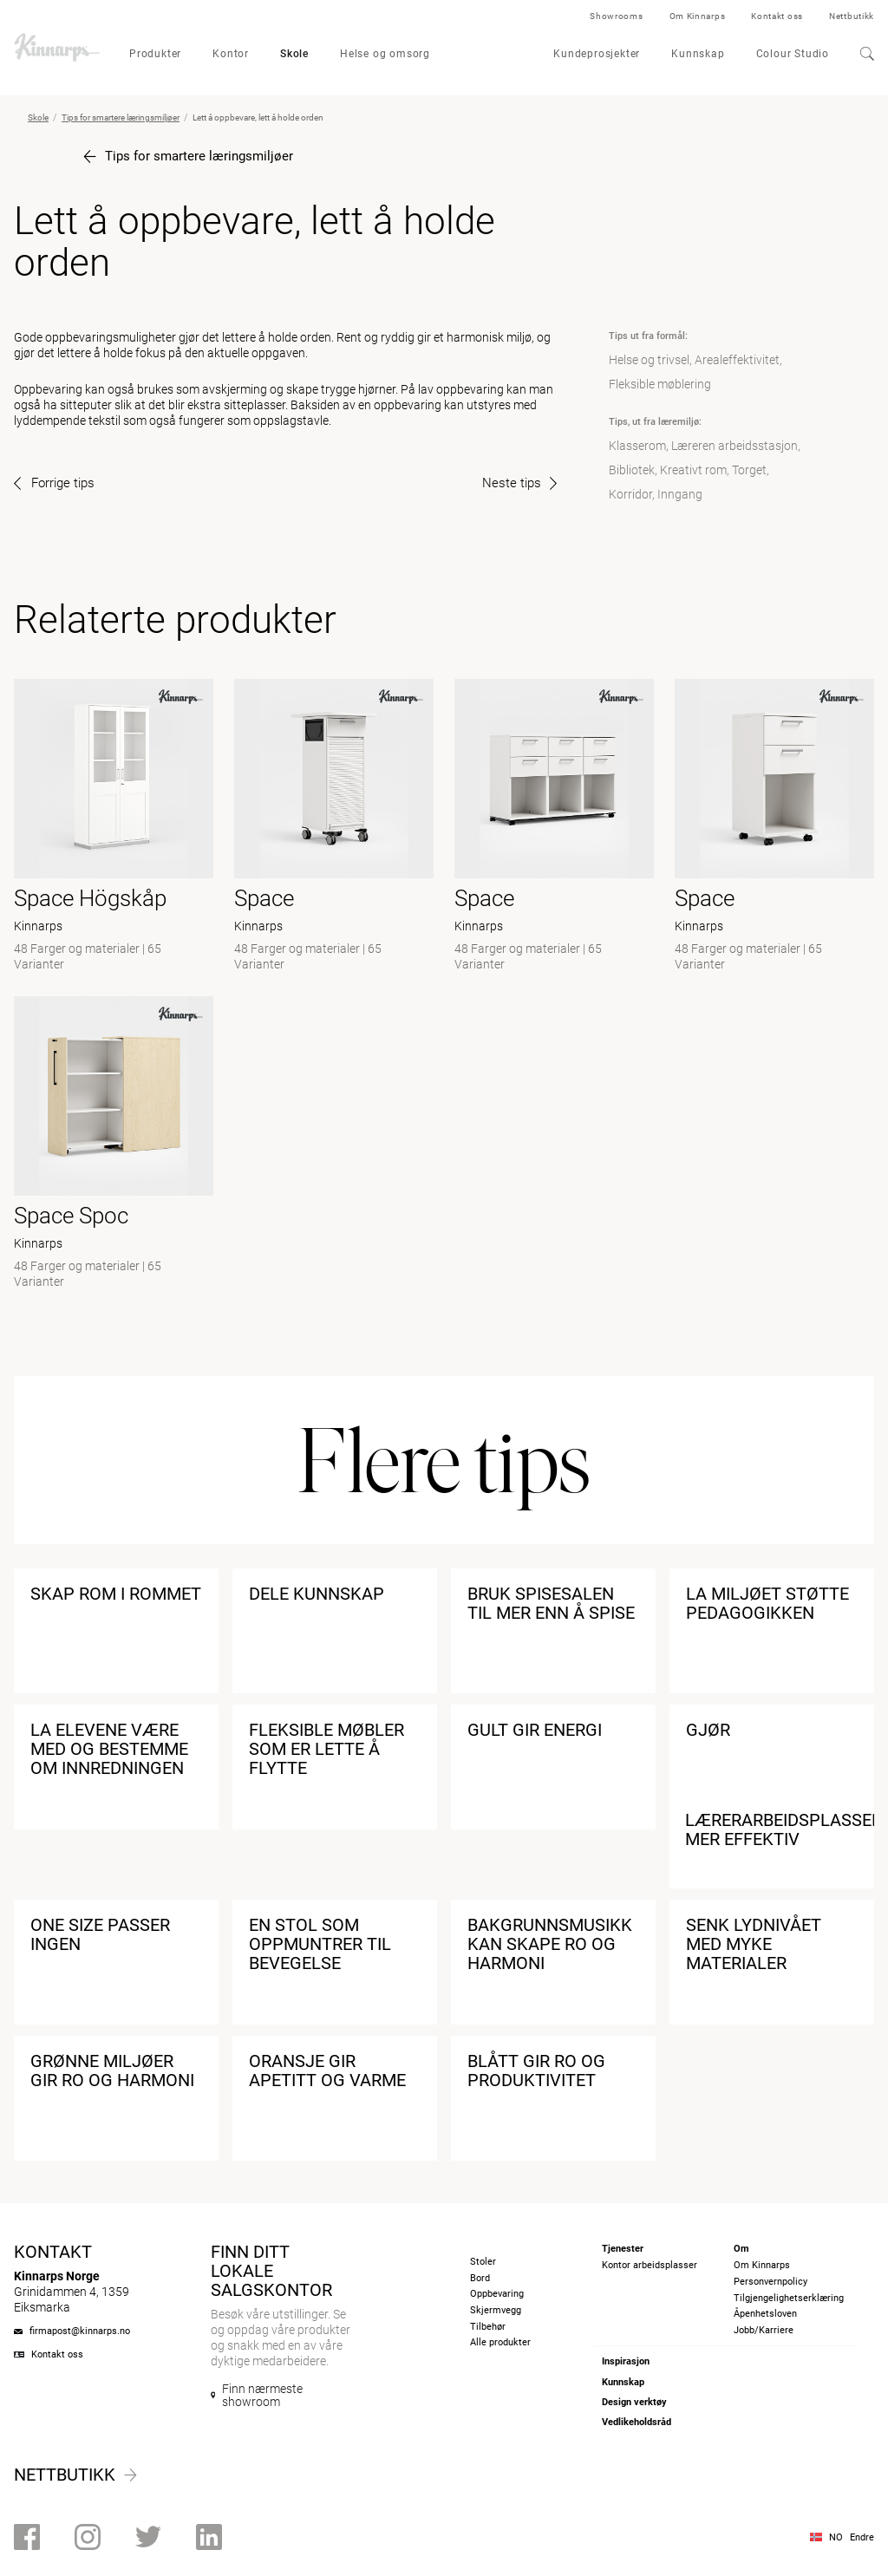  Describe the element at coordinates (679, 494) in the screenshot. I see `Inngang` at that location.